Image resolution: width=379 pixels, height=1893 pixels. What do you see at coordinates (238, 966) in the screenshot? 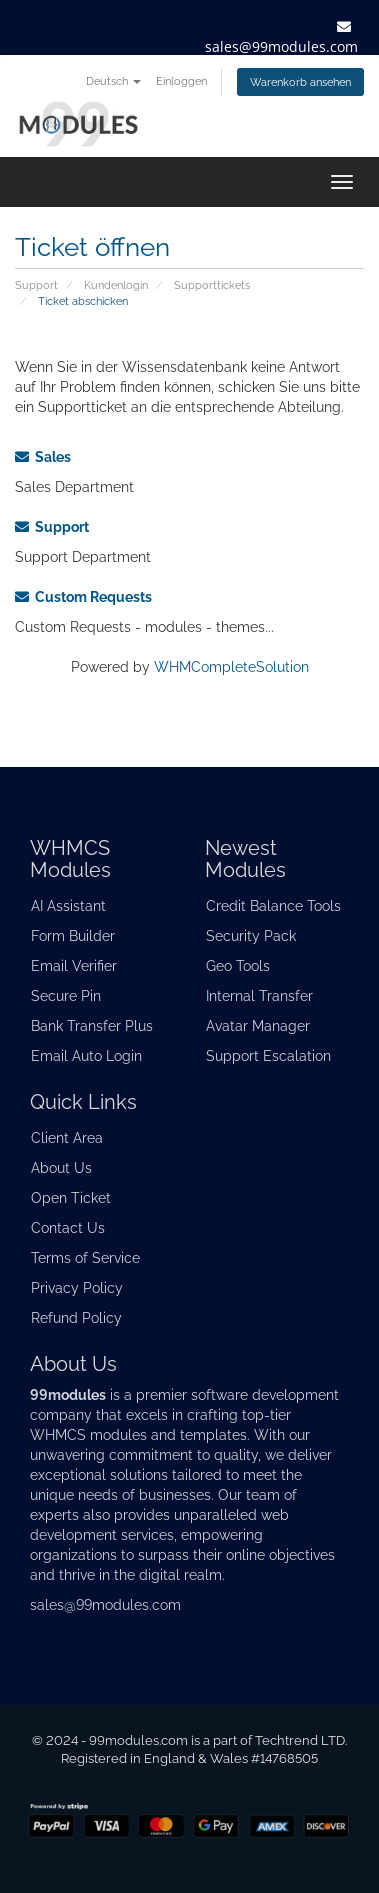
I see `Geo Tools` at bounding box center [238, 966].